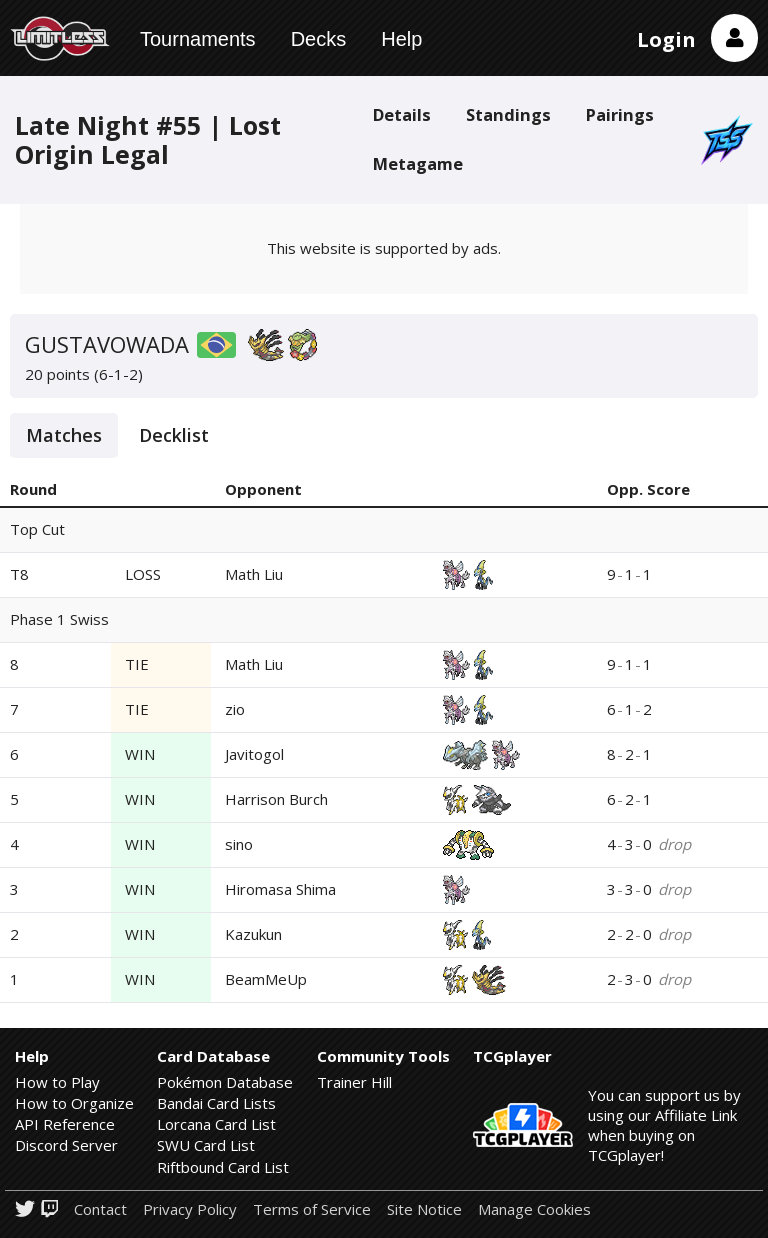 The width and height of the screenshot is (768, 1238). Describe the element at coordinates (312, 1209) in the screenshot. I see `Terms of Service` at that location.